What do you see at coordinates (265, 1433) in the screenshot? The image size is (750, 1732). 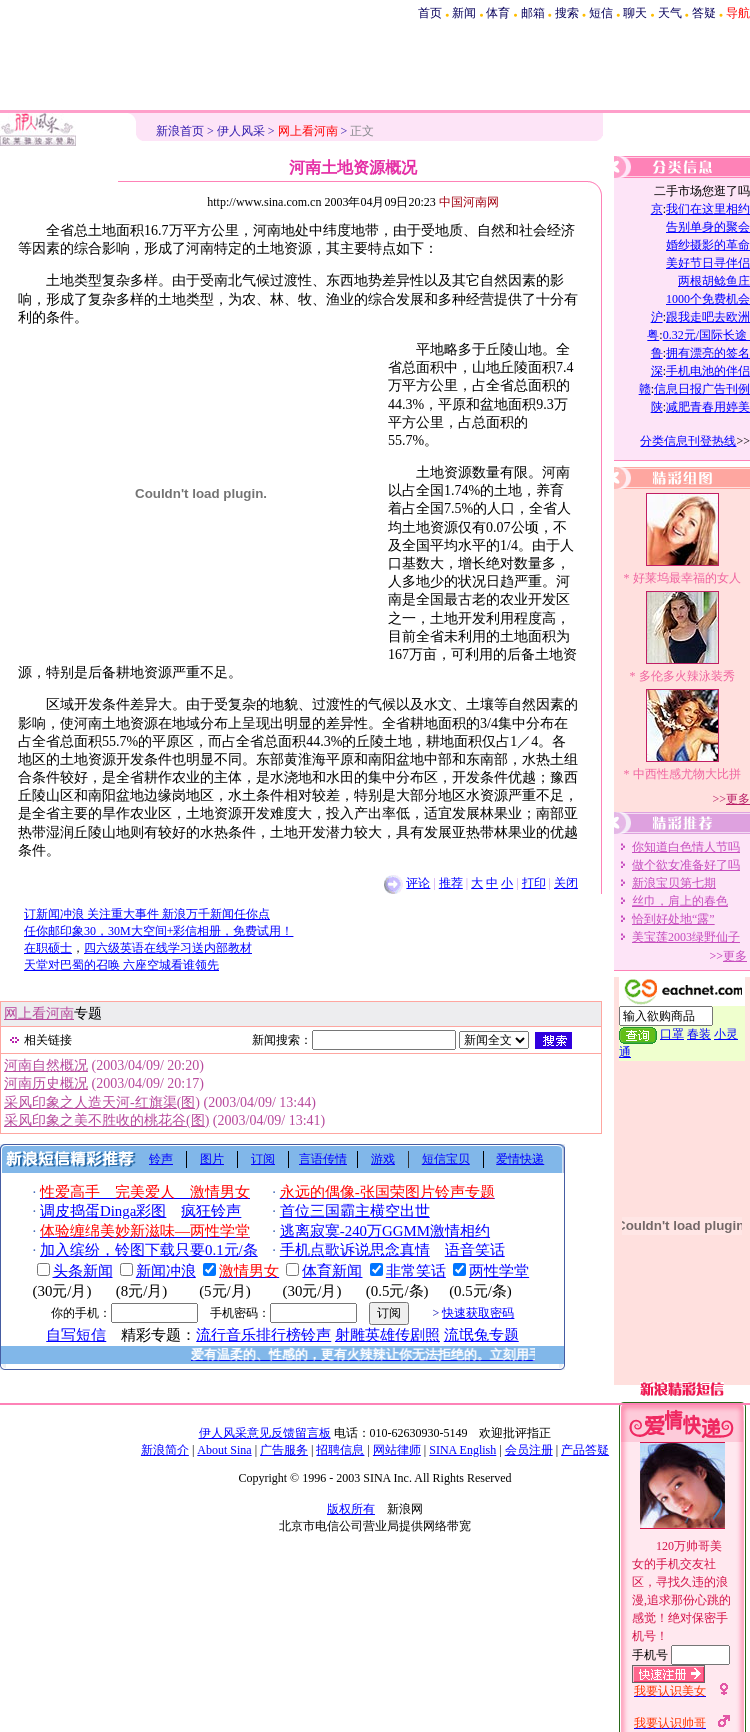 I see `伊人风采意见反馈留言板` at bounding box center [265, 1433].